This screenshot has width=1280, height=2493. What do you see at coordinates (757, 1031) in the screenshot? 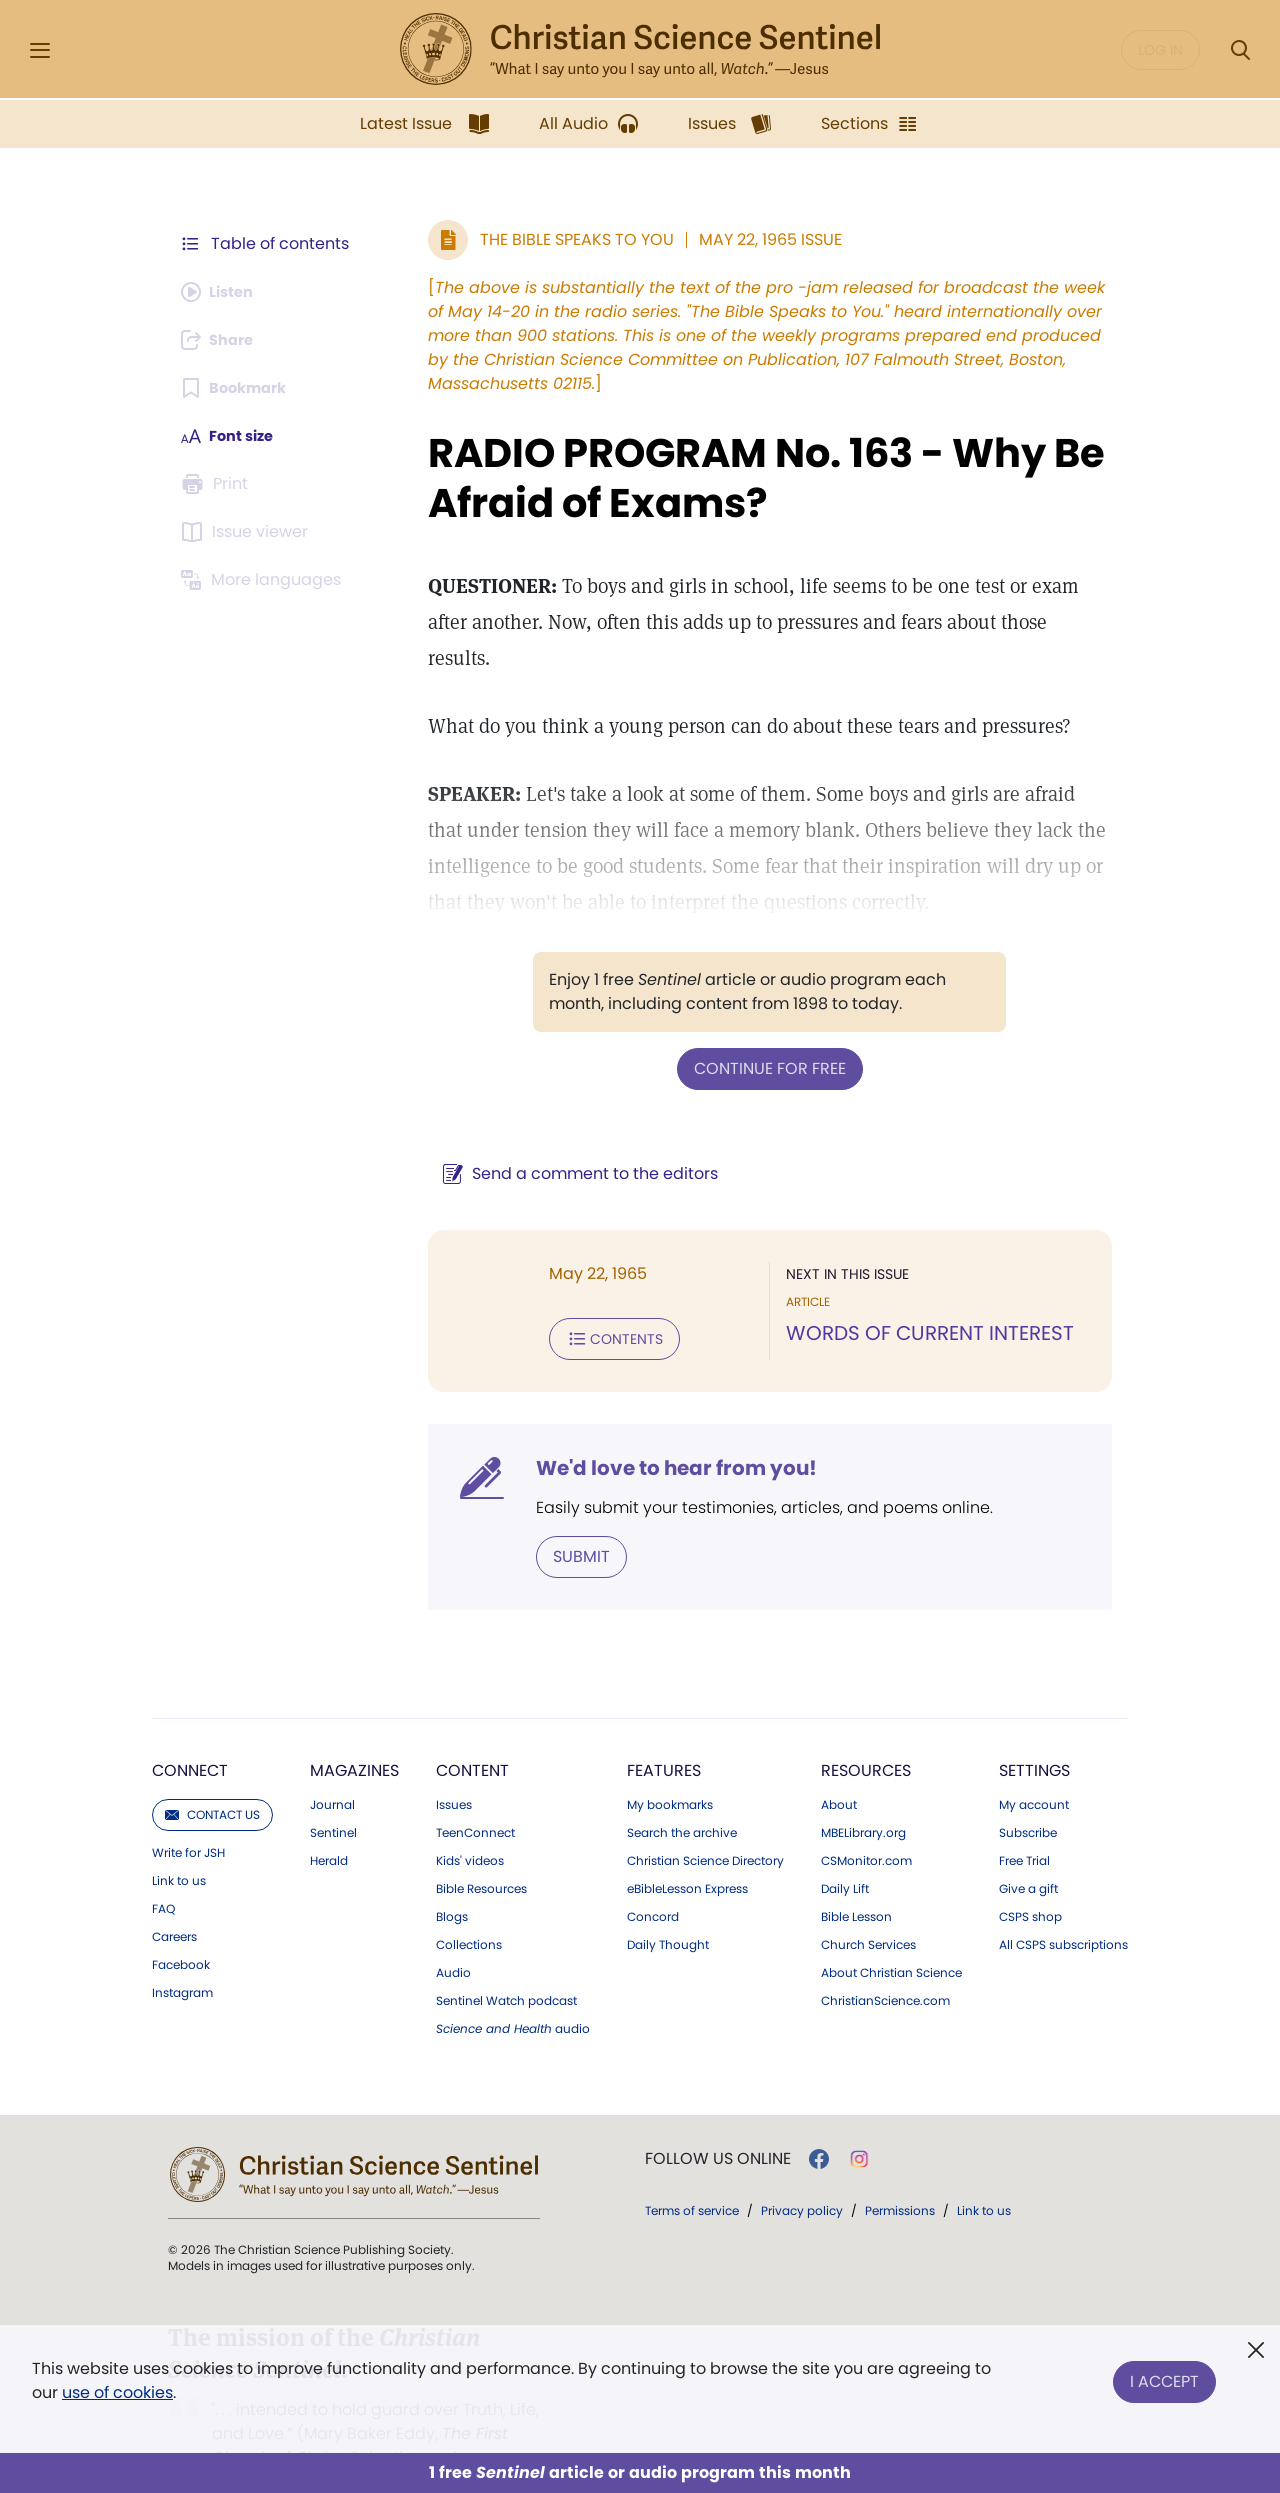
I see `Continue for free` at bounding box center [757, 1031].